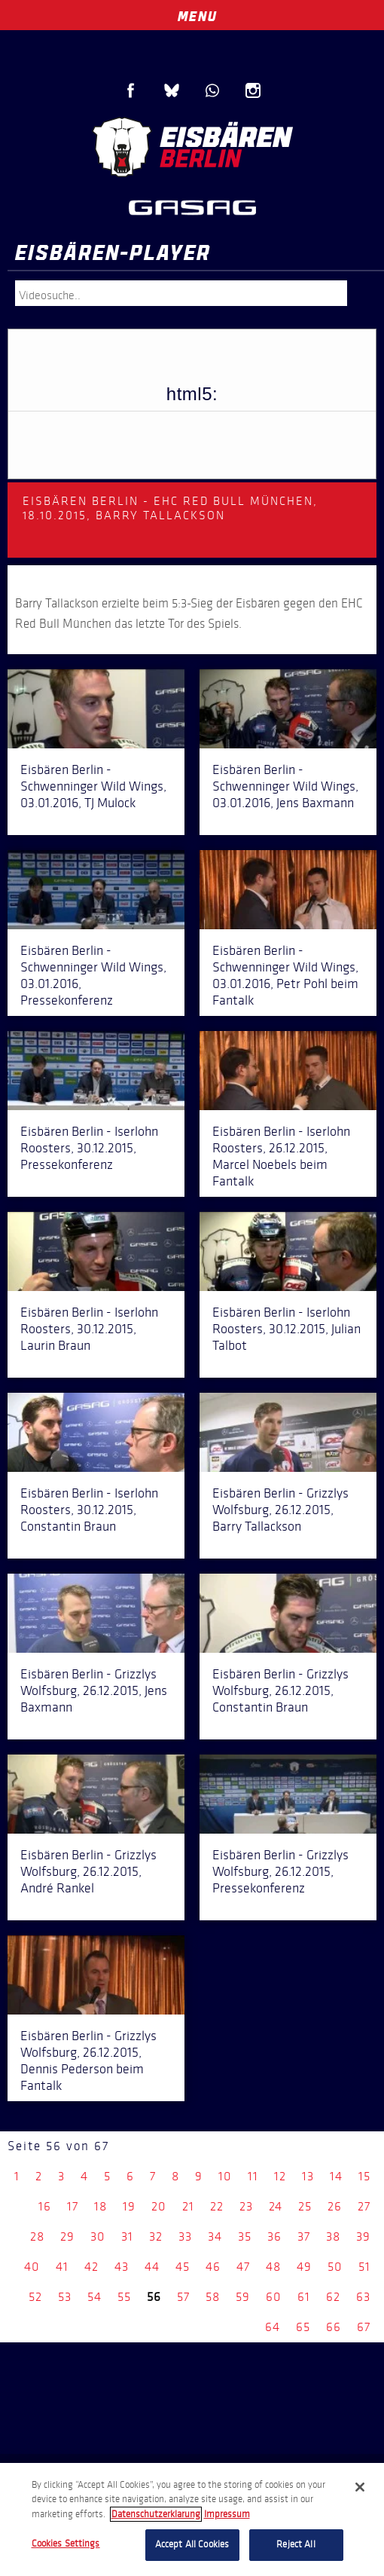  What do you see at coordinates (280, 1509) in the screenshot?
I see `Eisbären Berlin - Grizzlys Wolfsburg, 26.12.2015, Barry Tallackson` at bounding box center [280, 1509].